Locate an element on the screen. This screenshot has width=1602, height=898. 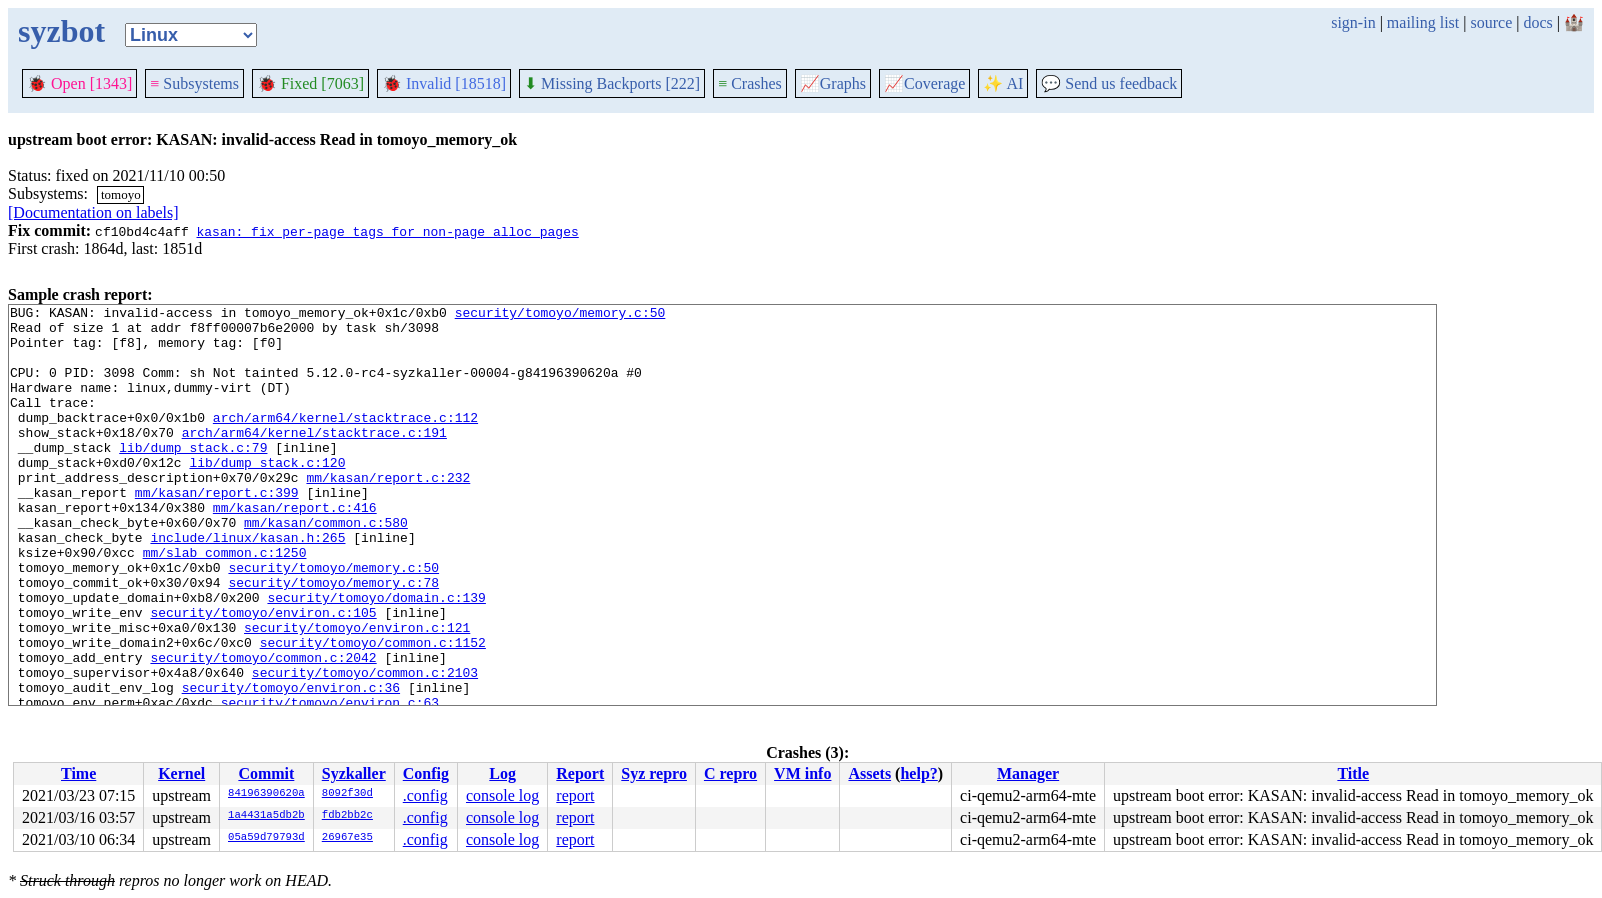
1a4431a5db2b is located at coordinates (266, 816).